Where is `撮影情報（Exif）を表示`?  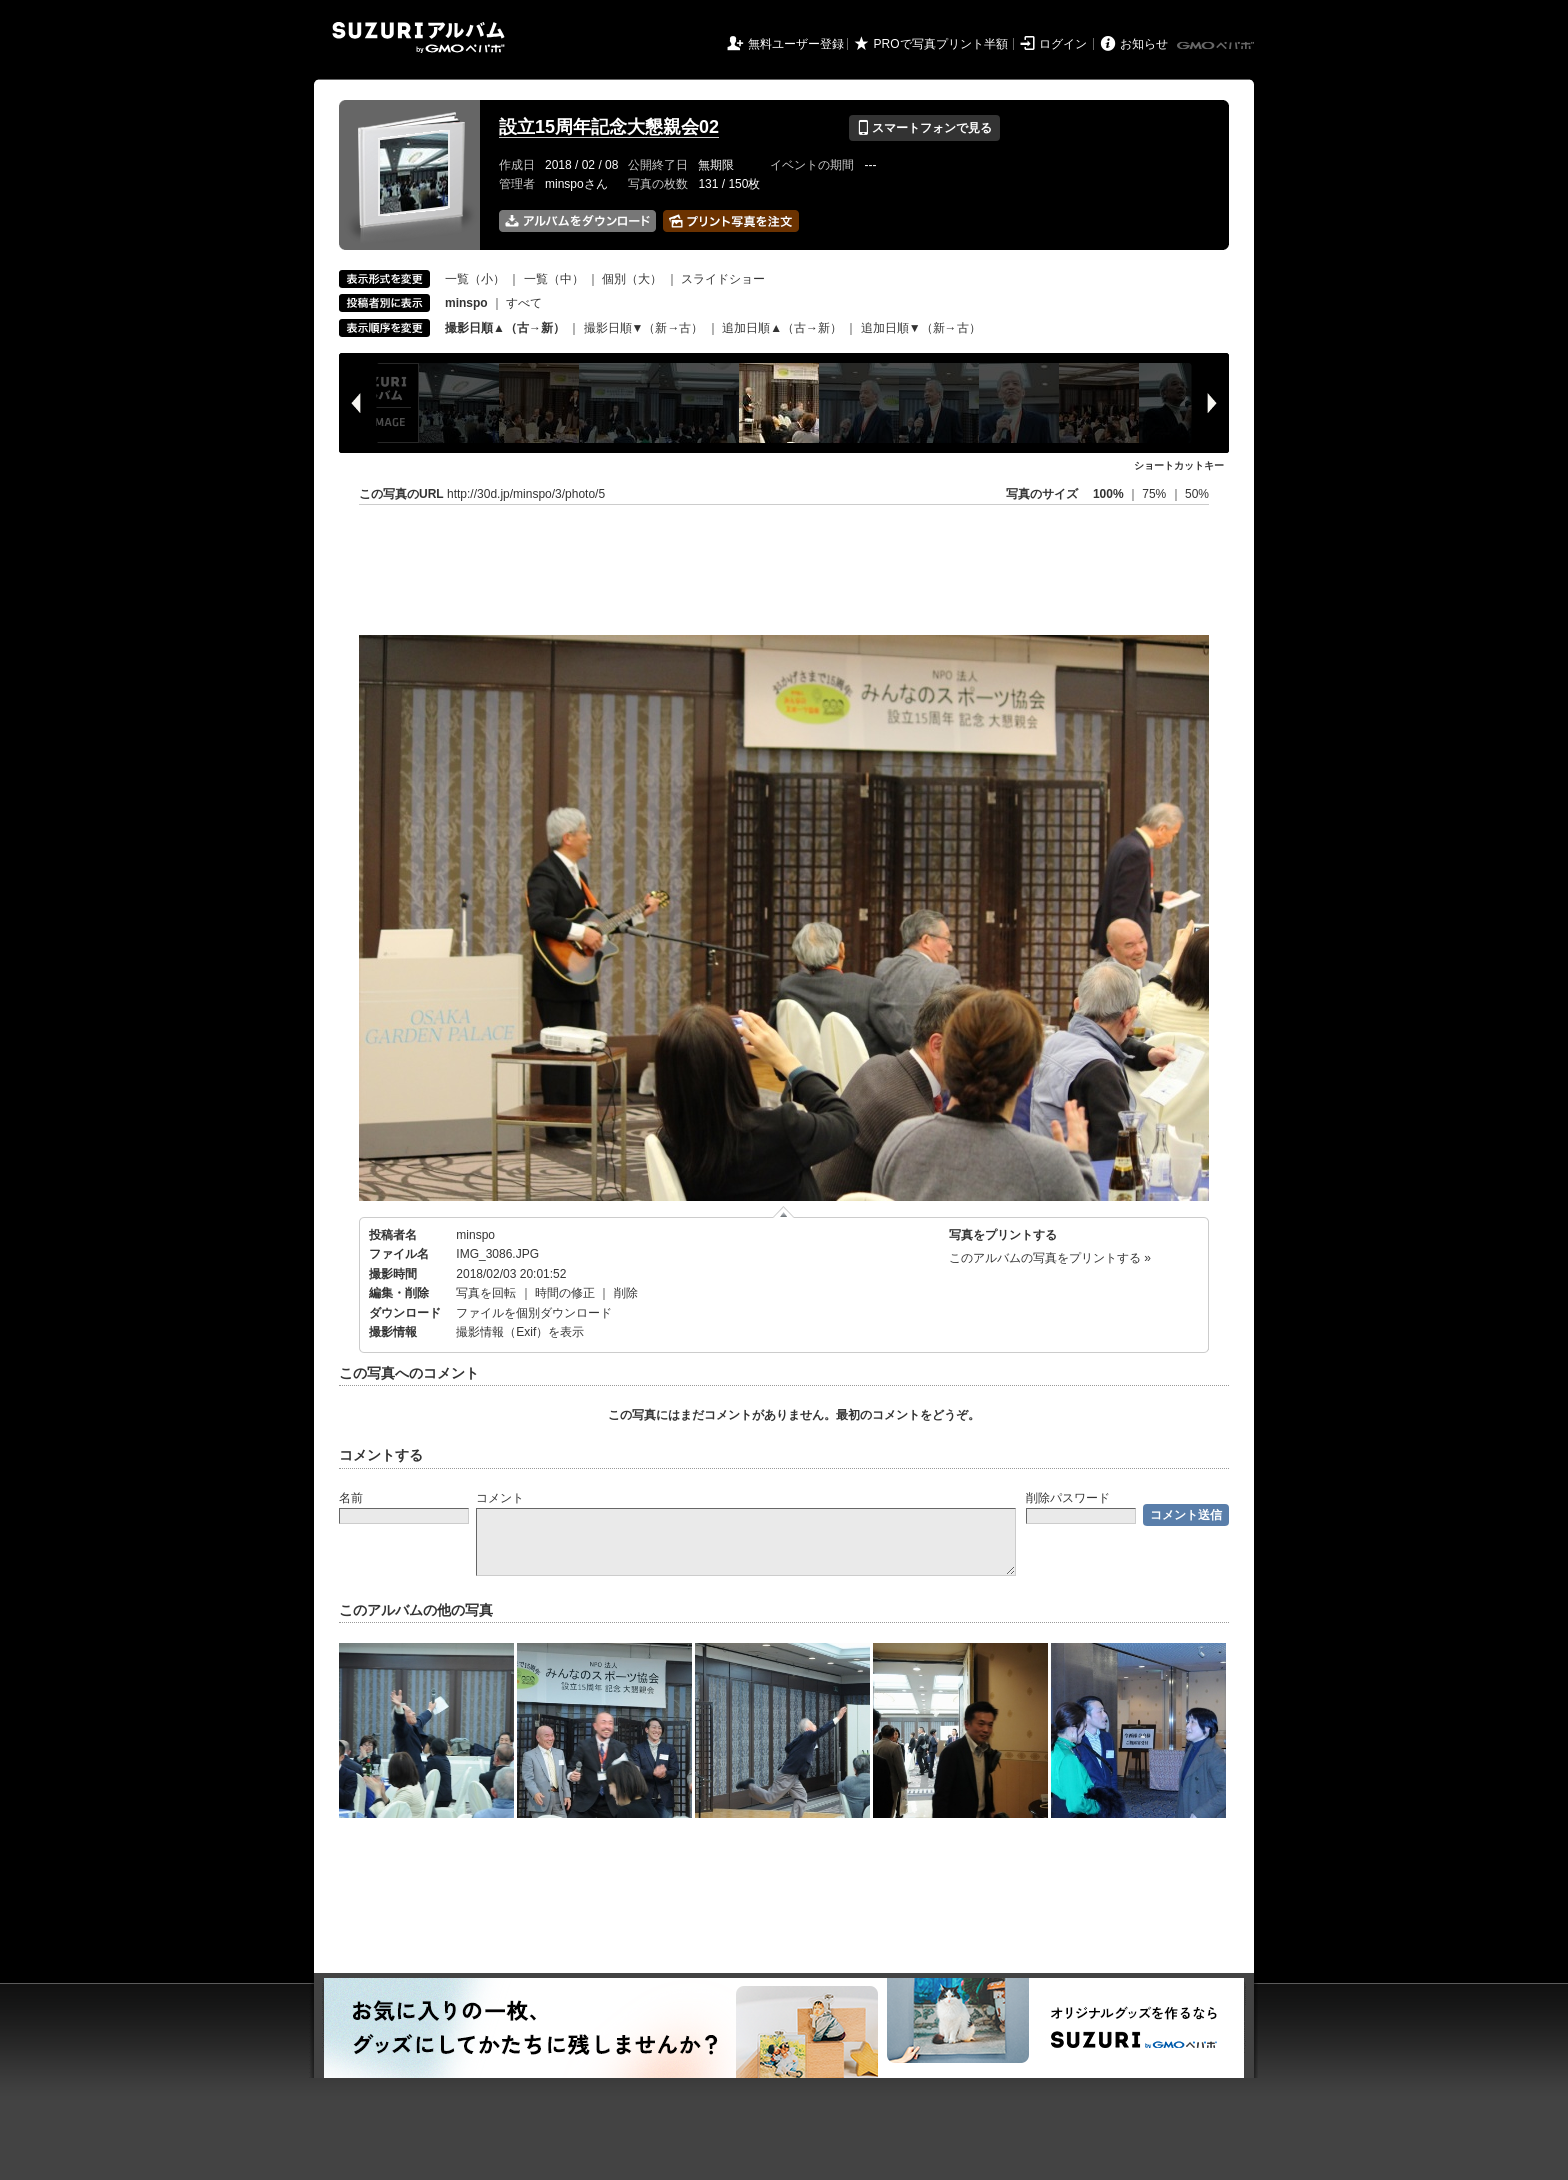 撮影情報（Exif）を表示 is located at coordinates (520, 1332).